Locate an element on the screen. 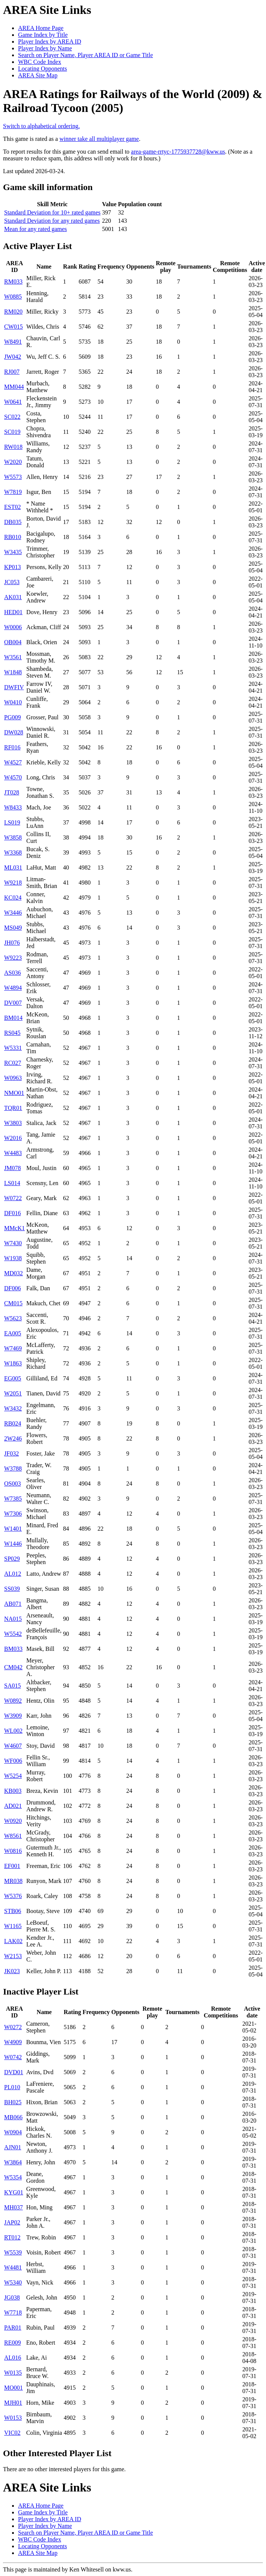 Image resolution: width=266 pixels, height=2576 pixels. W5340 is located at coordinates (13, 2282).